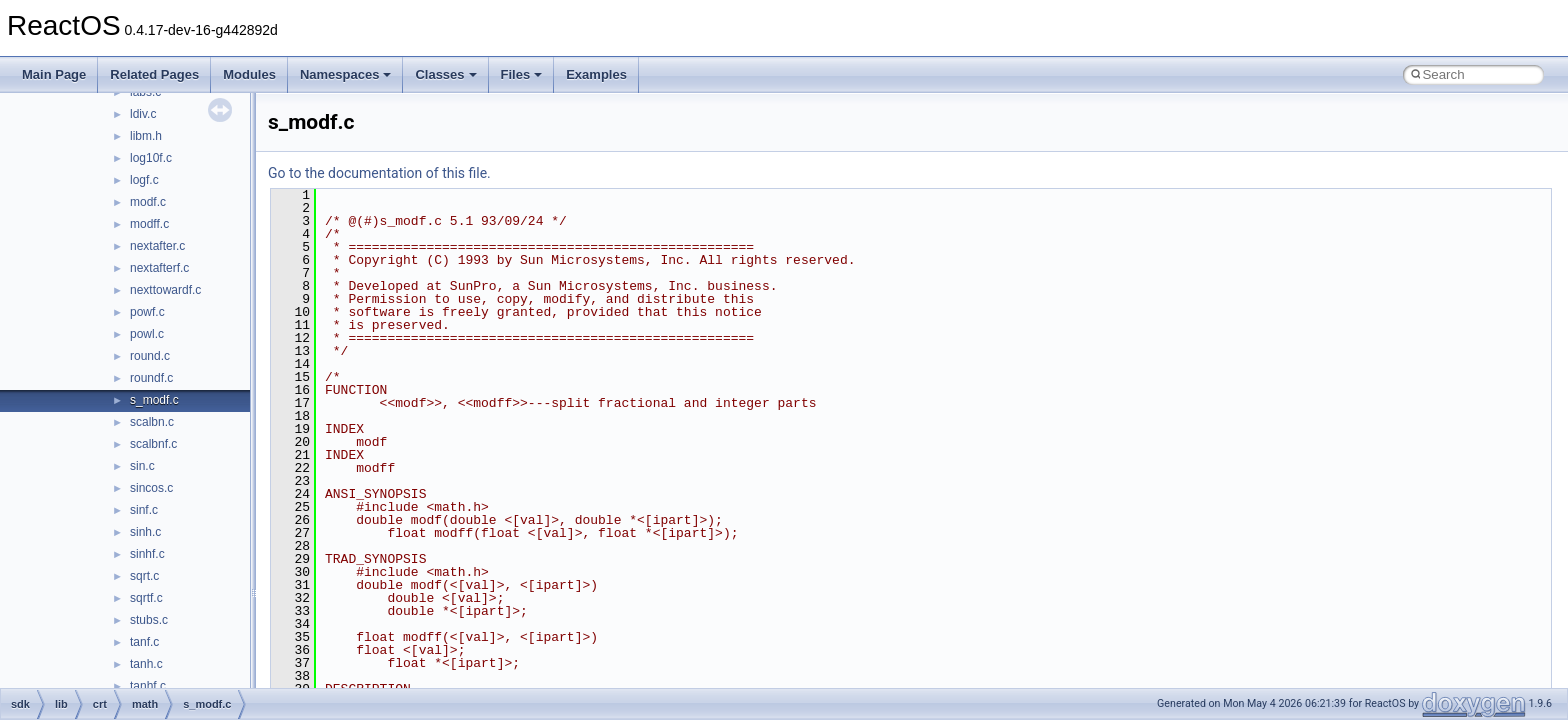 This screenshot has height=720, width=1568. What do you see at coordinates (445, 74) in the screenshot?
I see `Classes` at bounding box center [445, 74].